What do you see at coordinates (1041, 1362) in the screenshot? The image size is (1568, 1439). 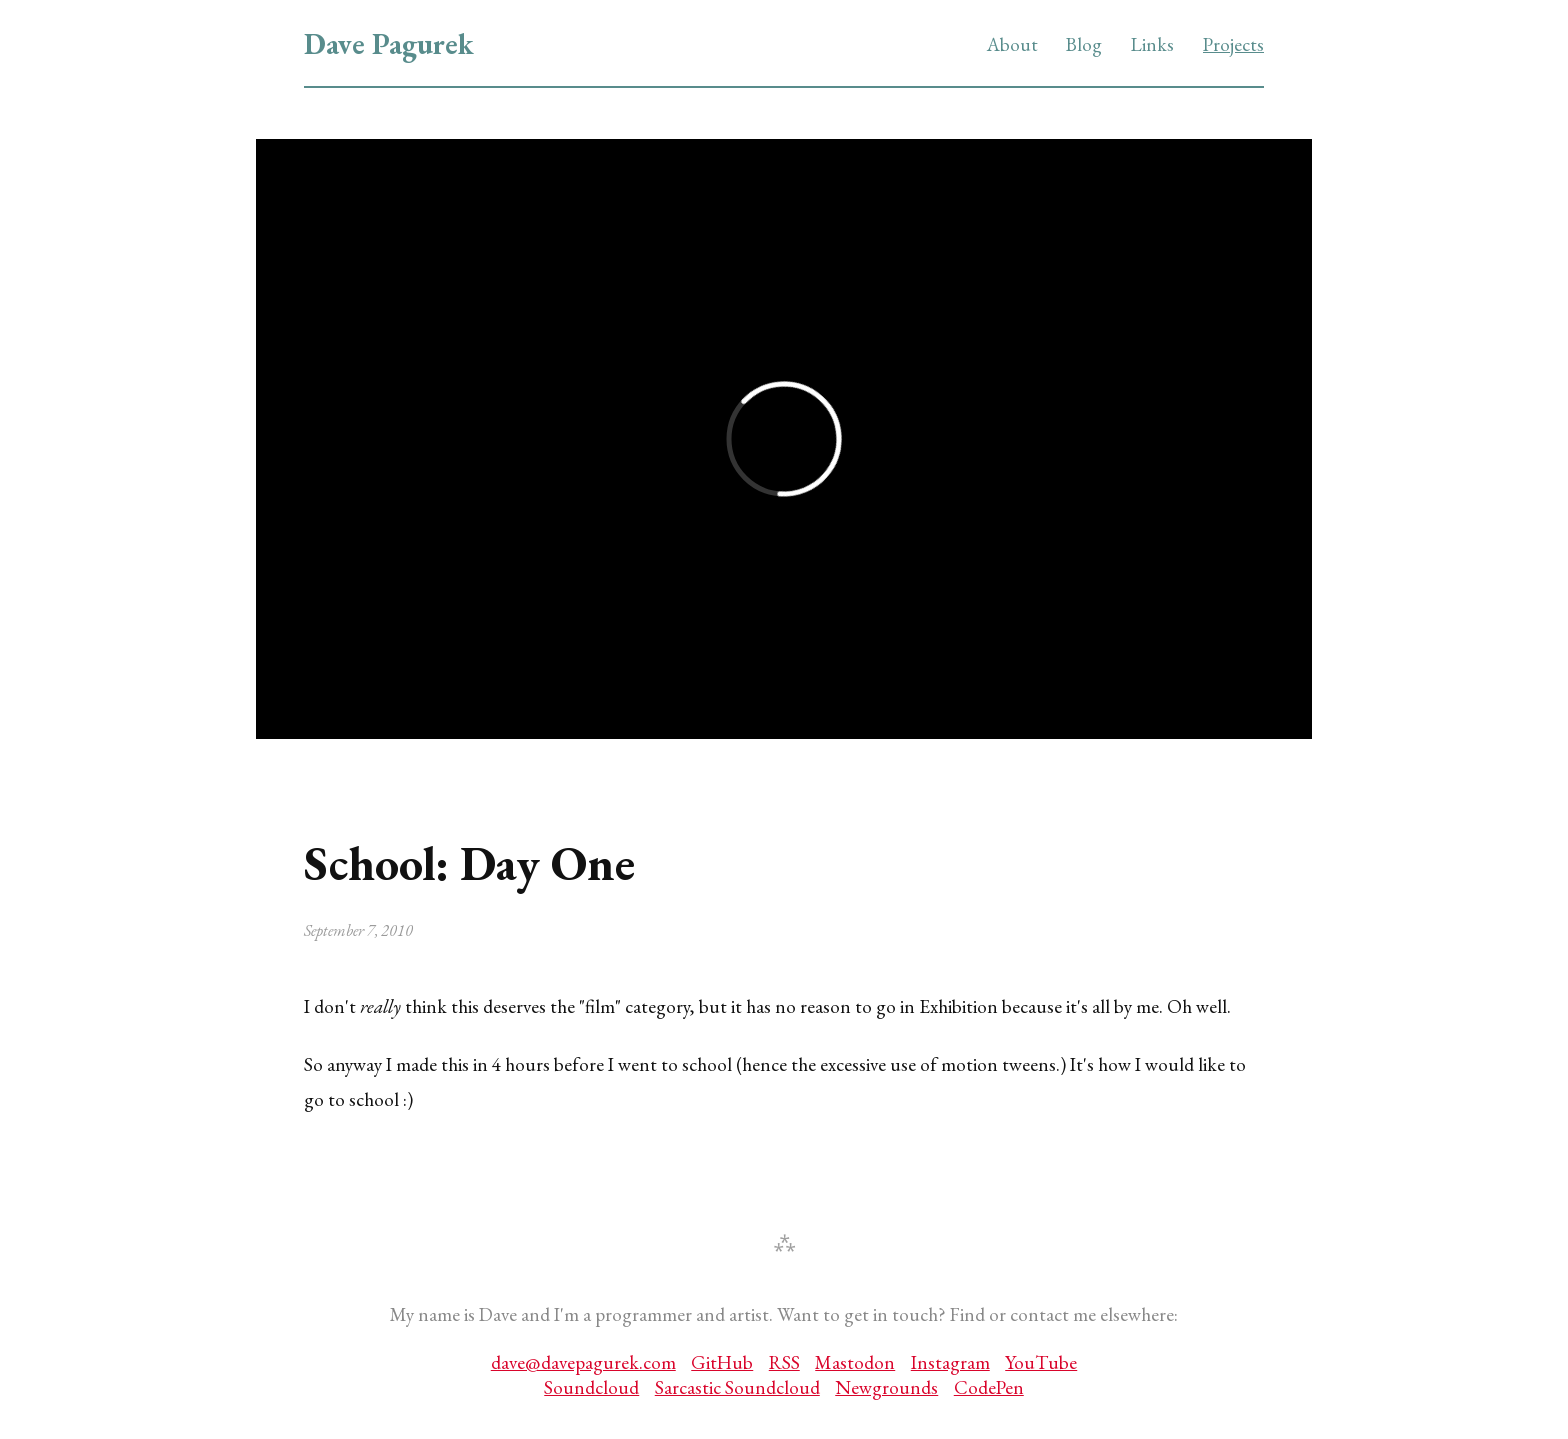 I see `YouTube` at bounding box center [1041, 1362].